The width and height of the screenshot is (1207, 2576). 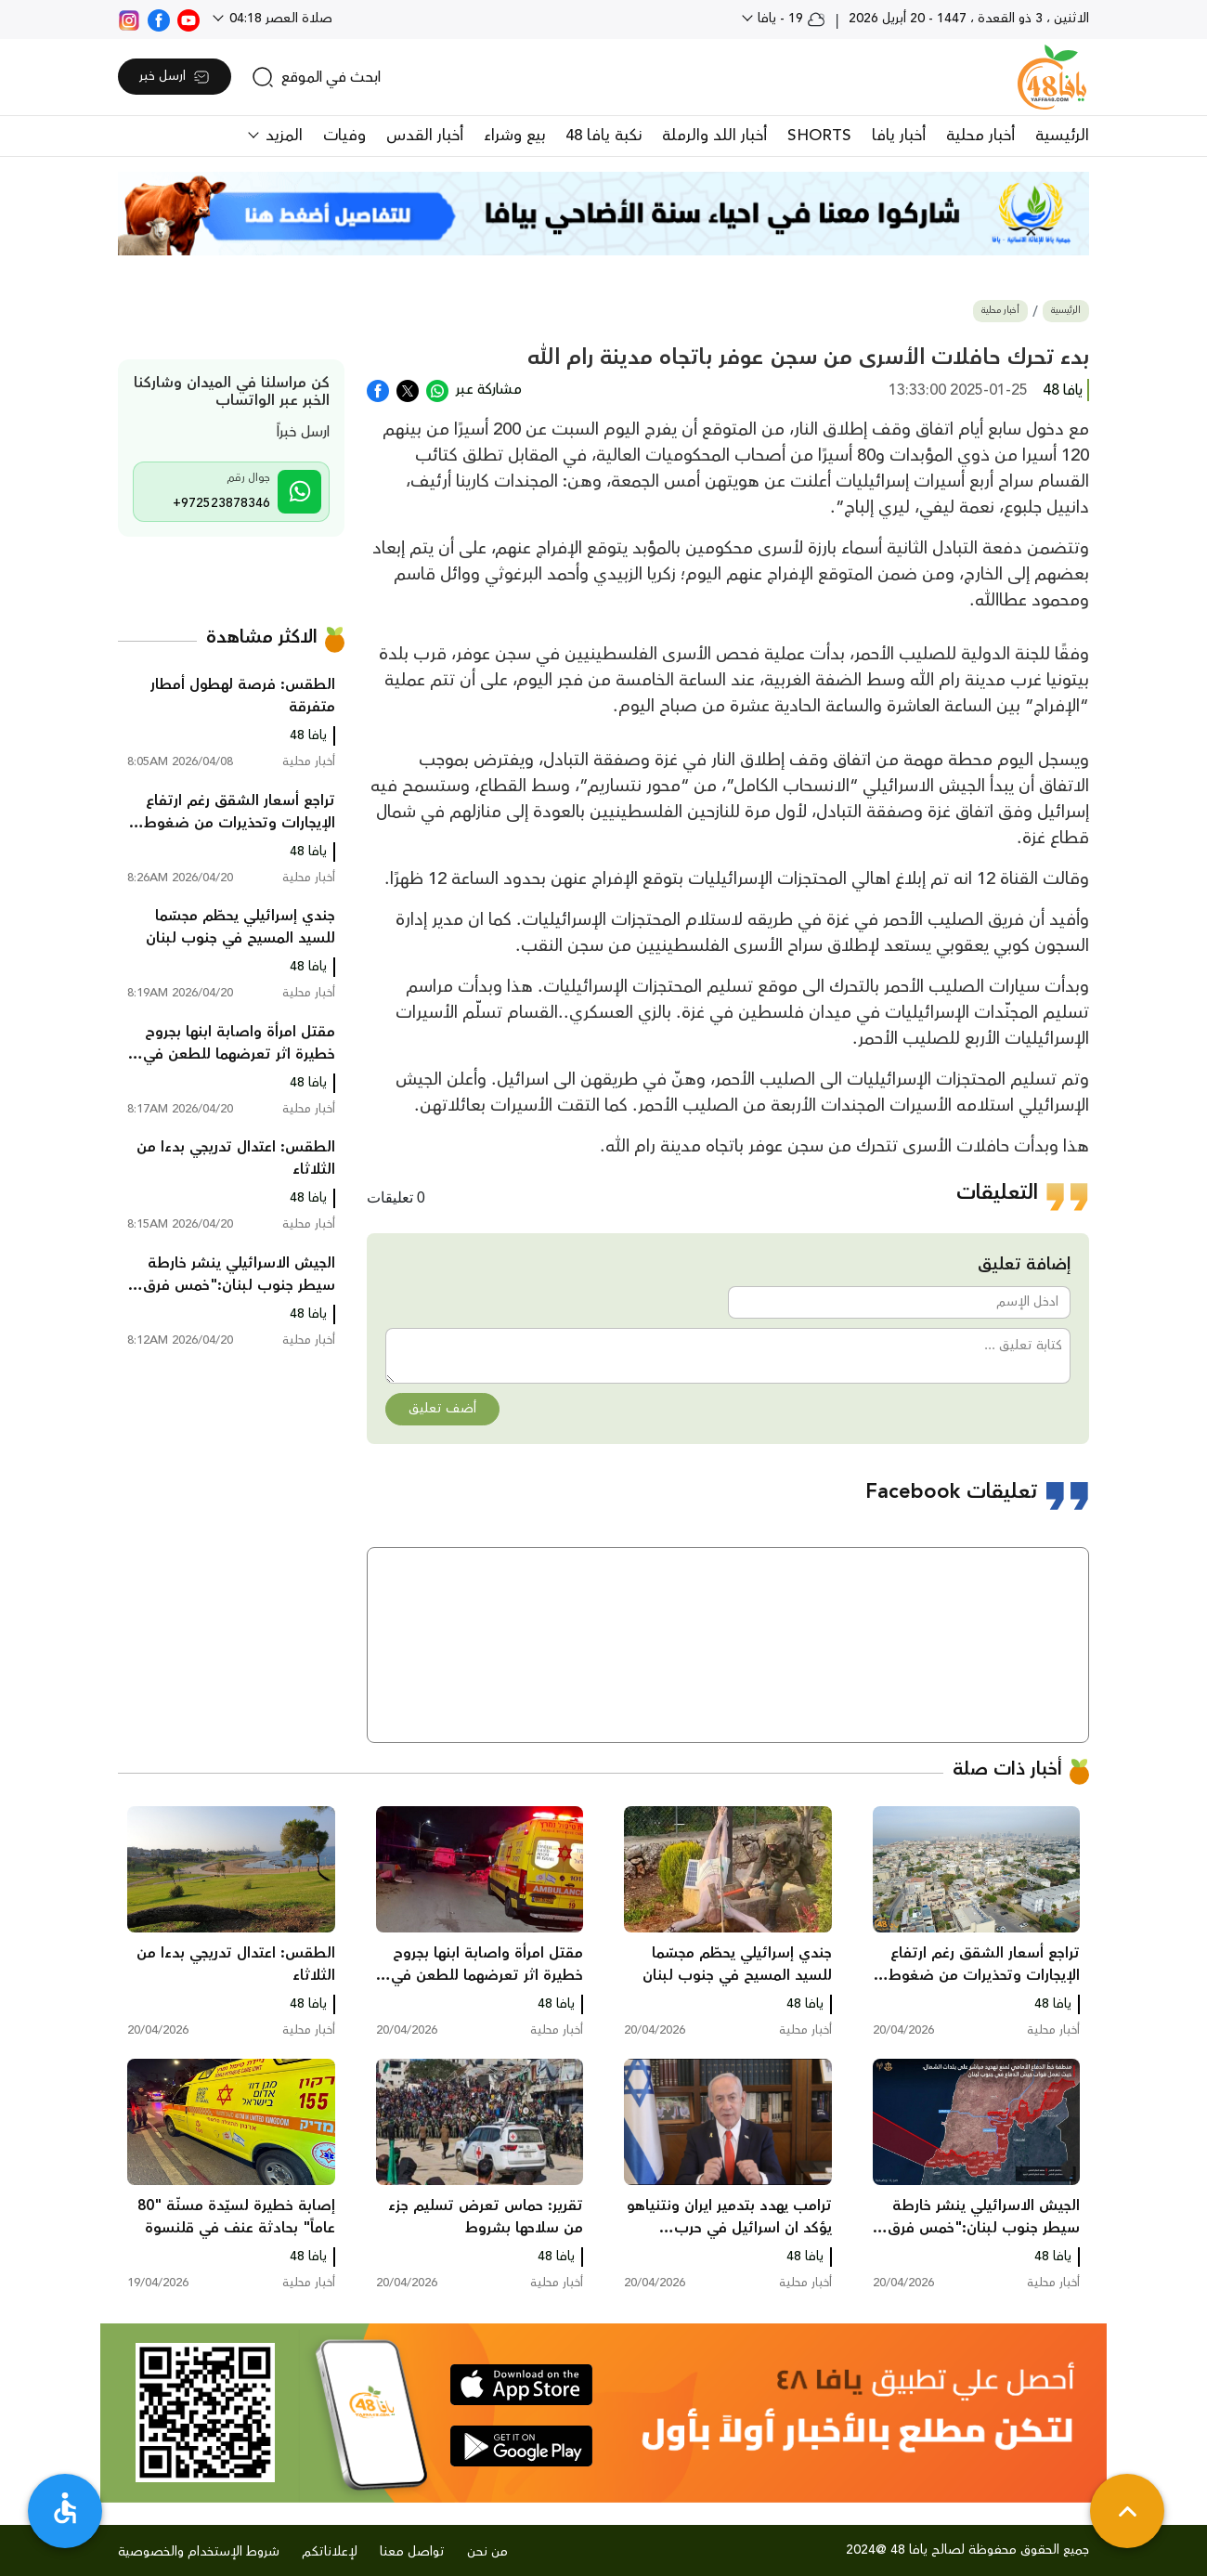 What do you see at coordinates (279, 18) in the screenshot?
I see `صلاة العصر 04:18` at bounding box center [279, 18].